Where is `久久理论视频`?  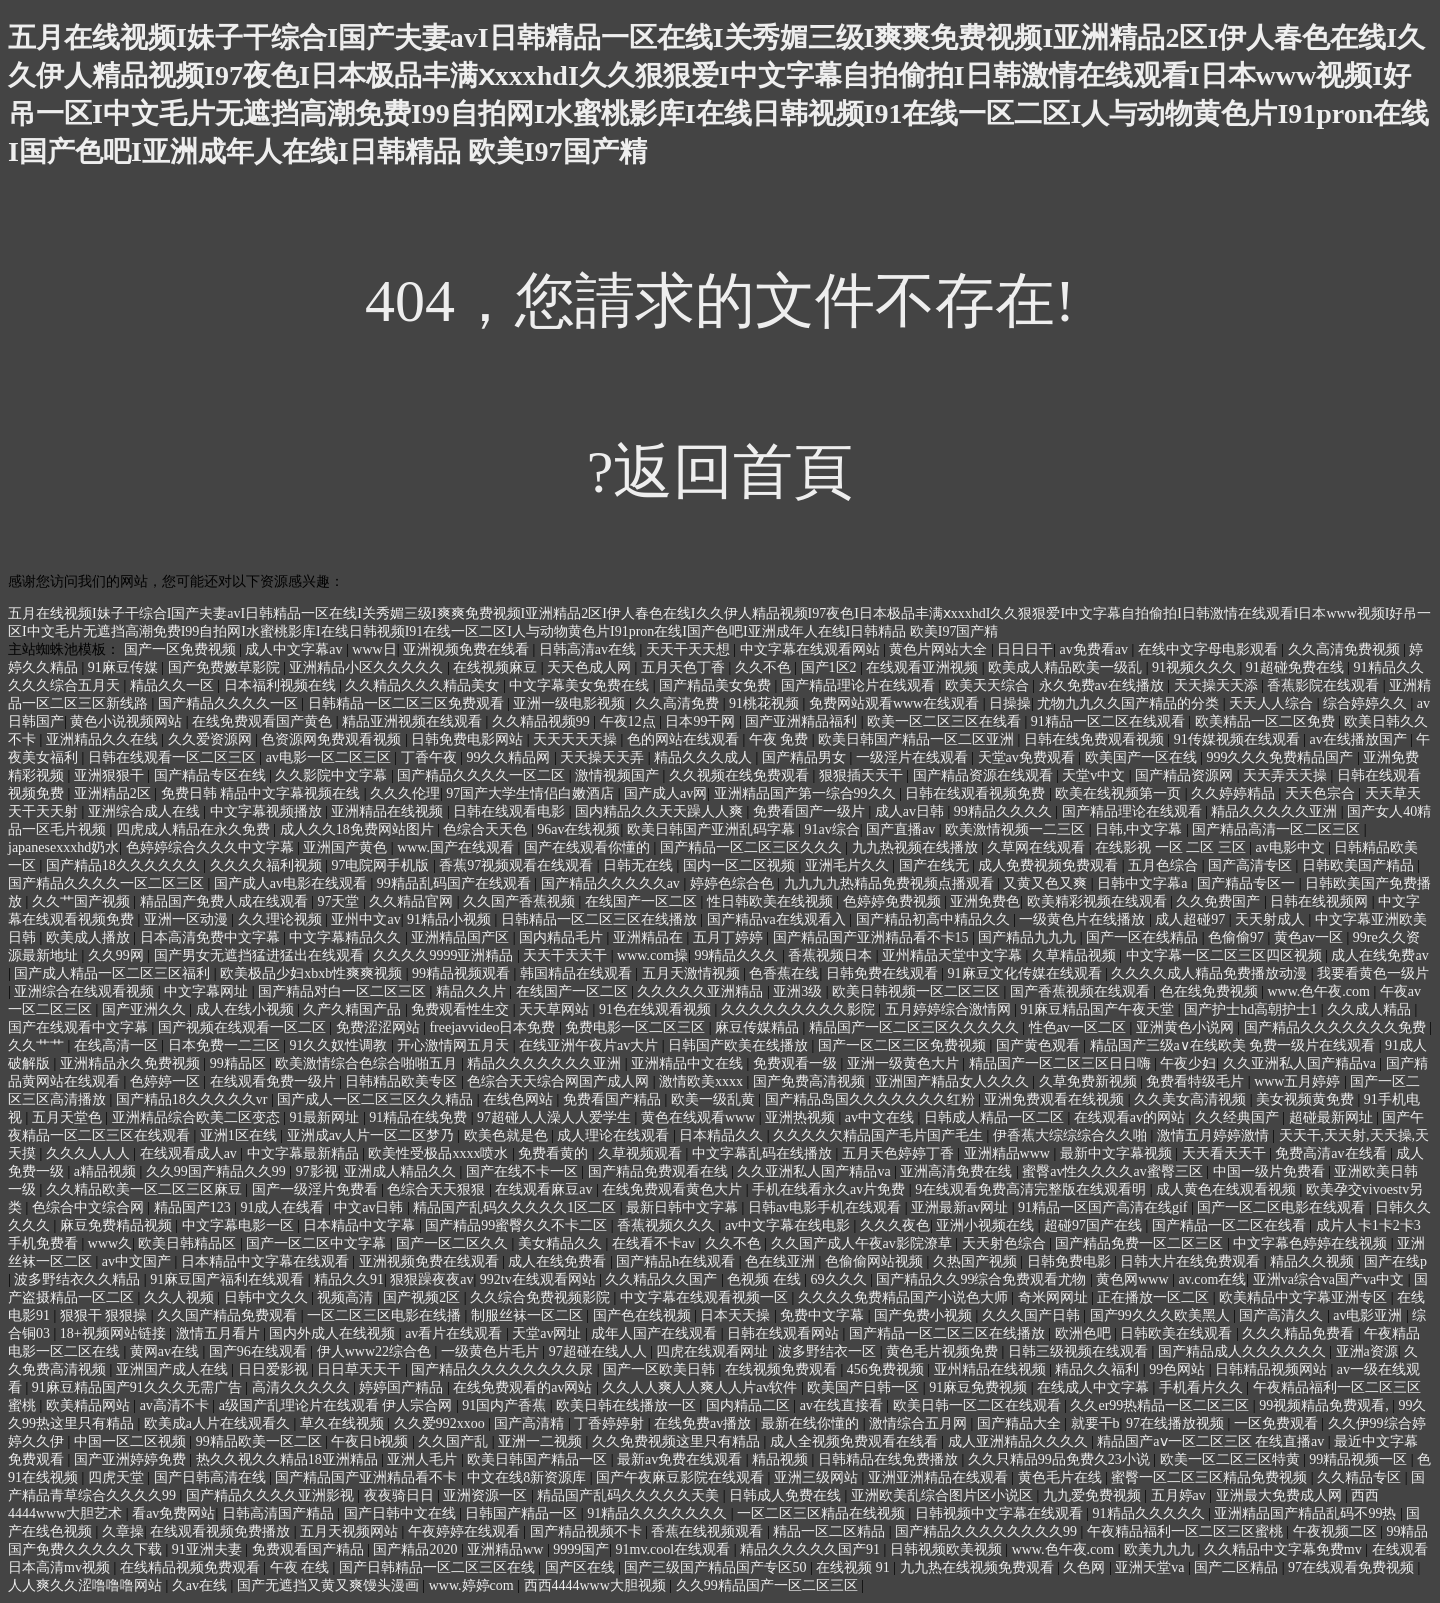
久久理论视频 is located at coordinates (282, 919).